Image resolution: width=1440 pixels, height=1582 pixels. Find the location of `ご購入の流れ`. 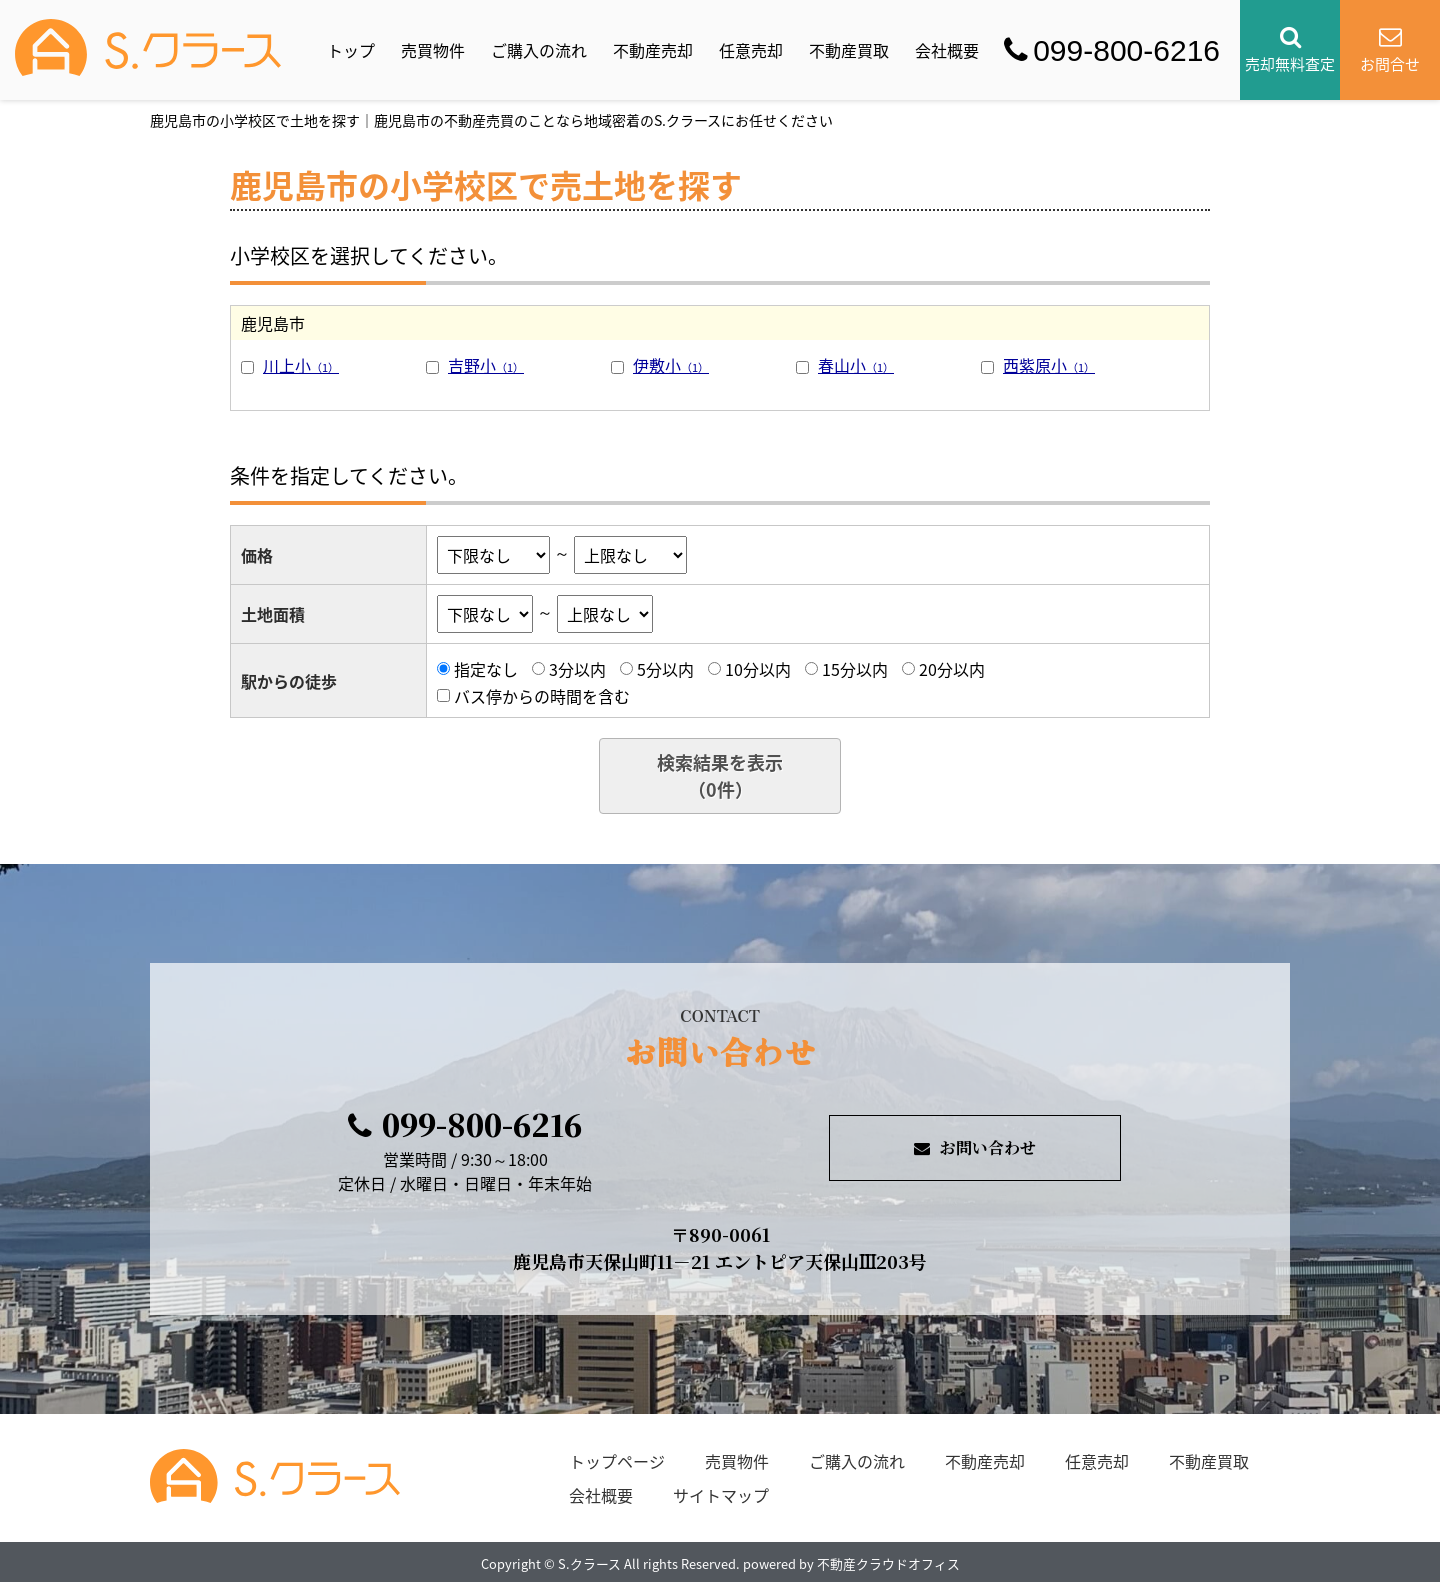

ご購入の流れ is located at coordinates (539, 50).